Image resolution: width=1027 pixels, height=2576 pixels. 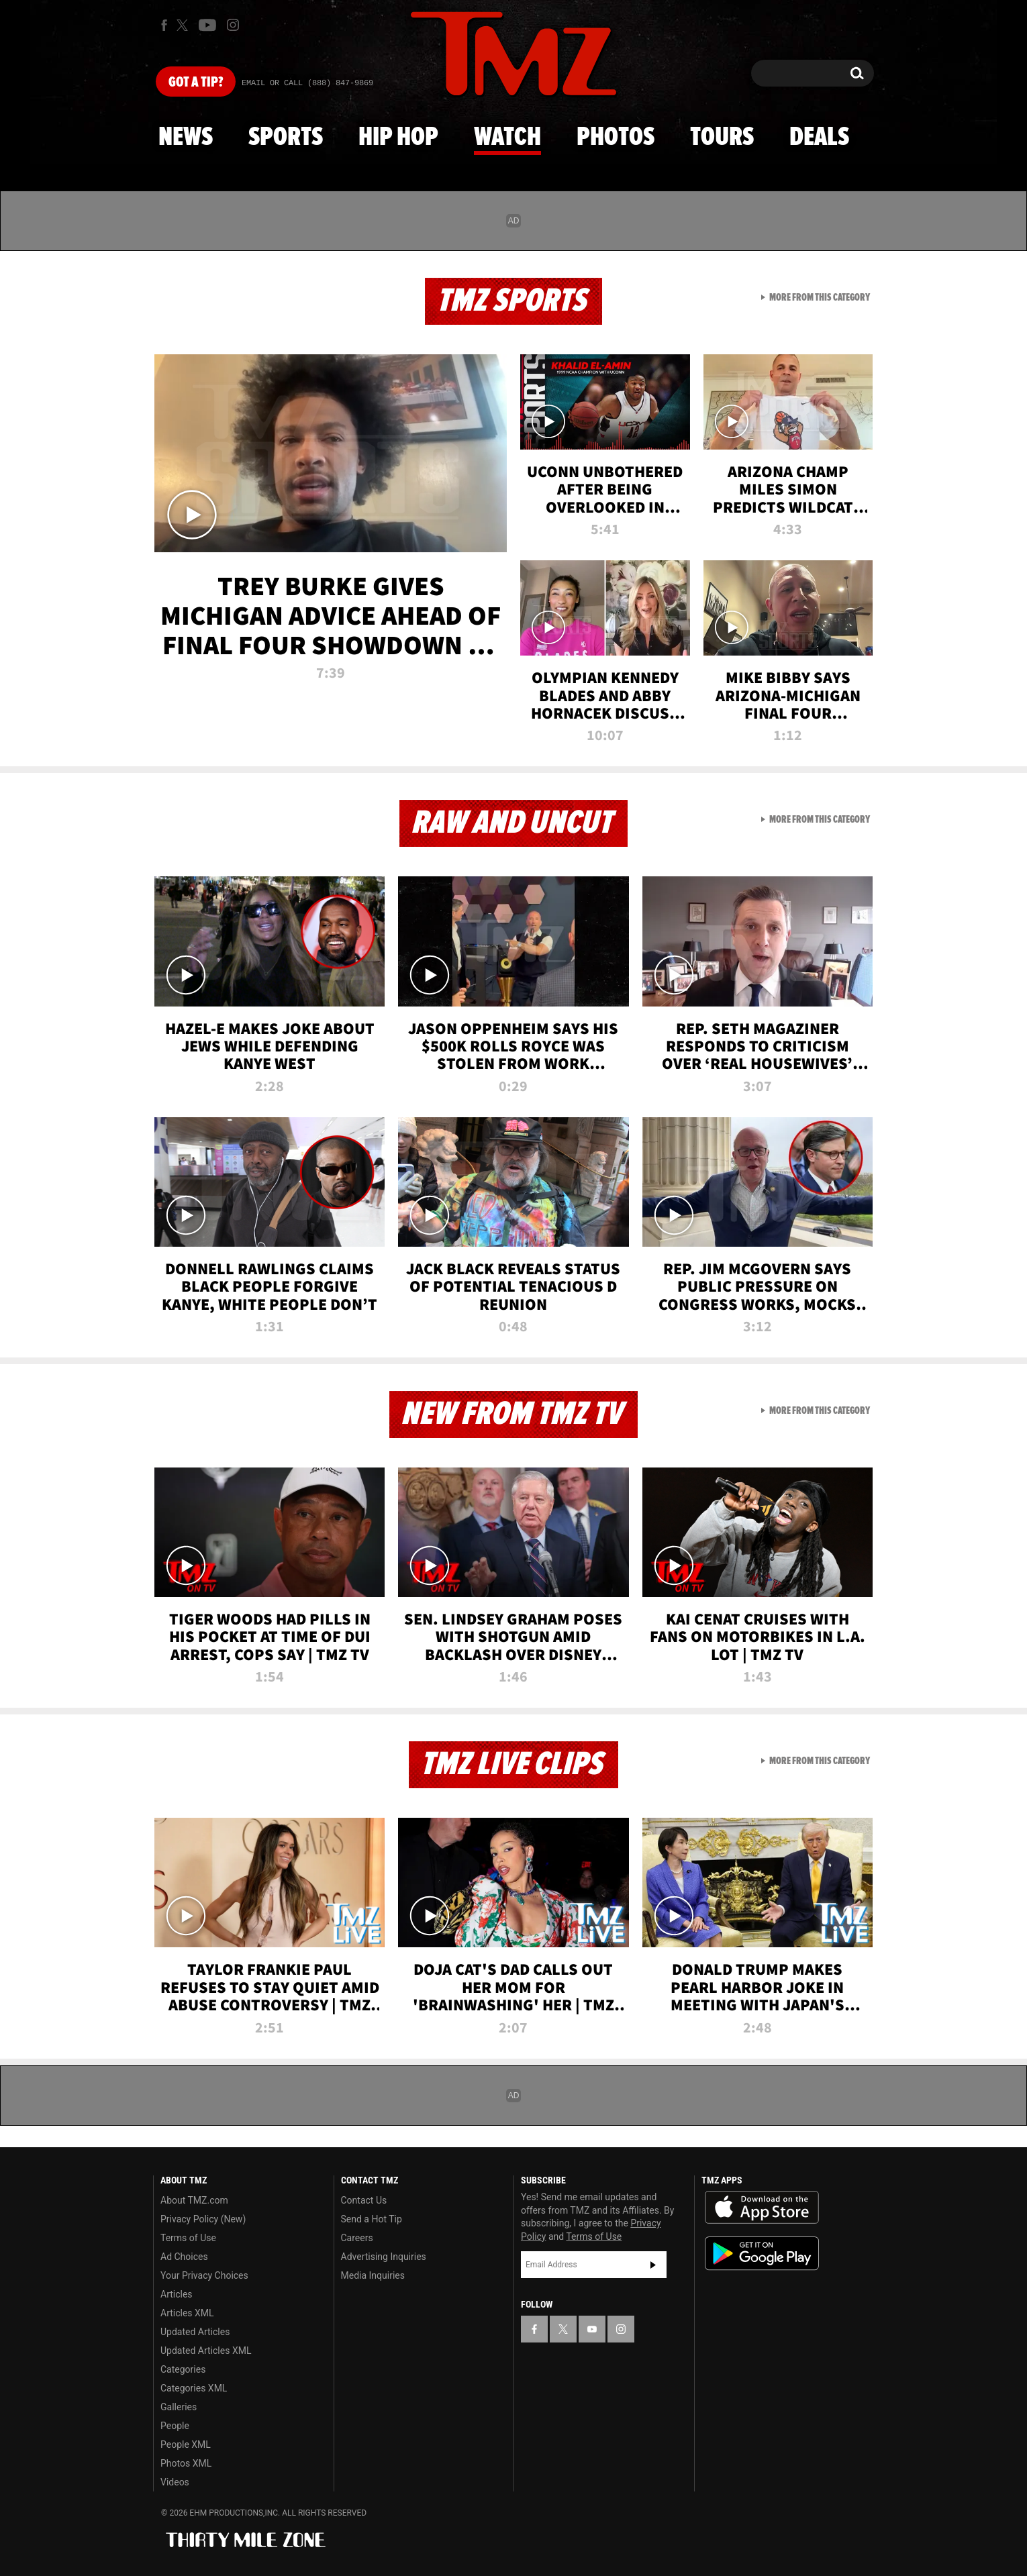 What do you see at coordinates (203, 2219) in the screenshot?
I see `Privacy Policy (New)` at bounding box center [203, 2219].